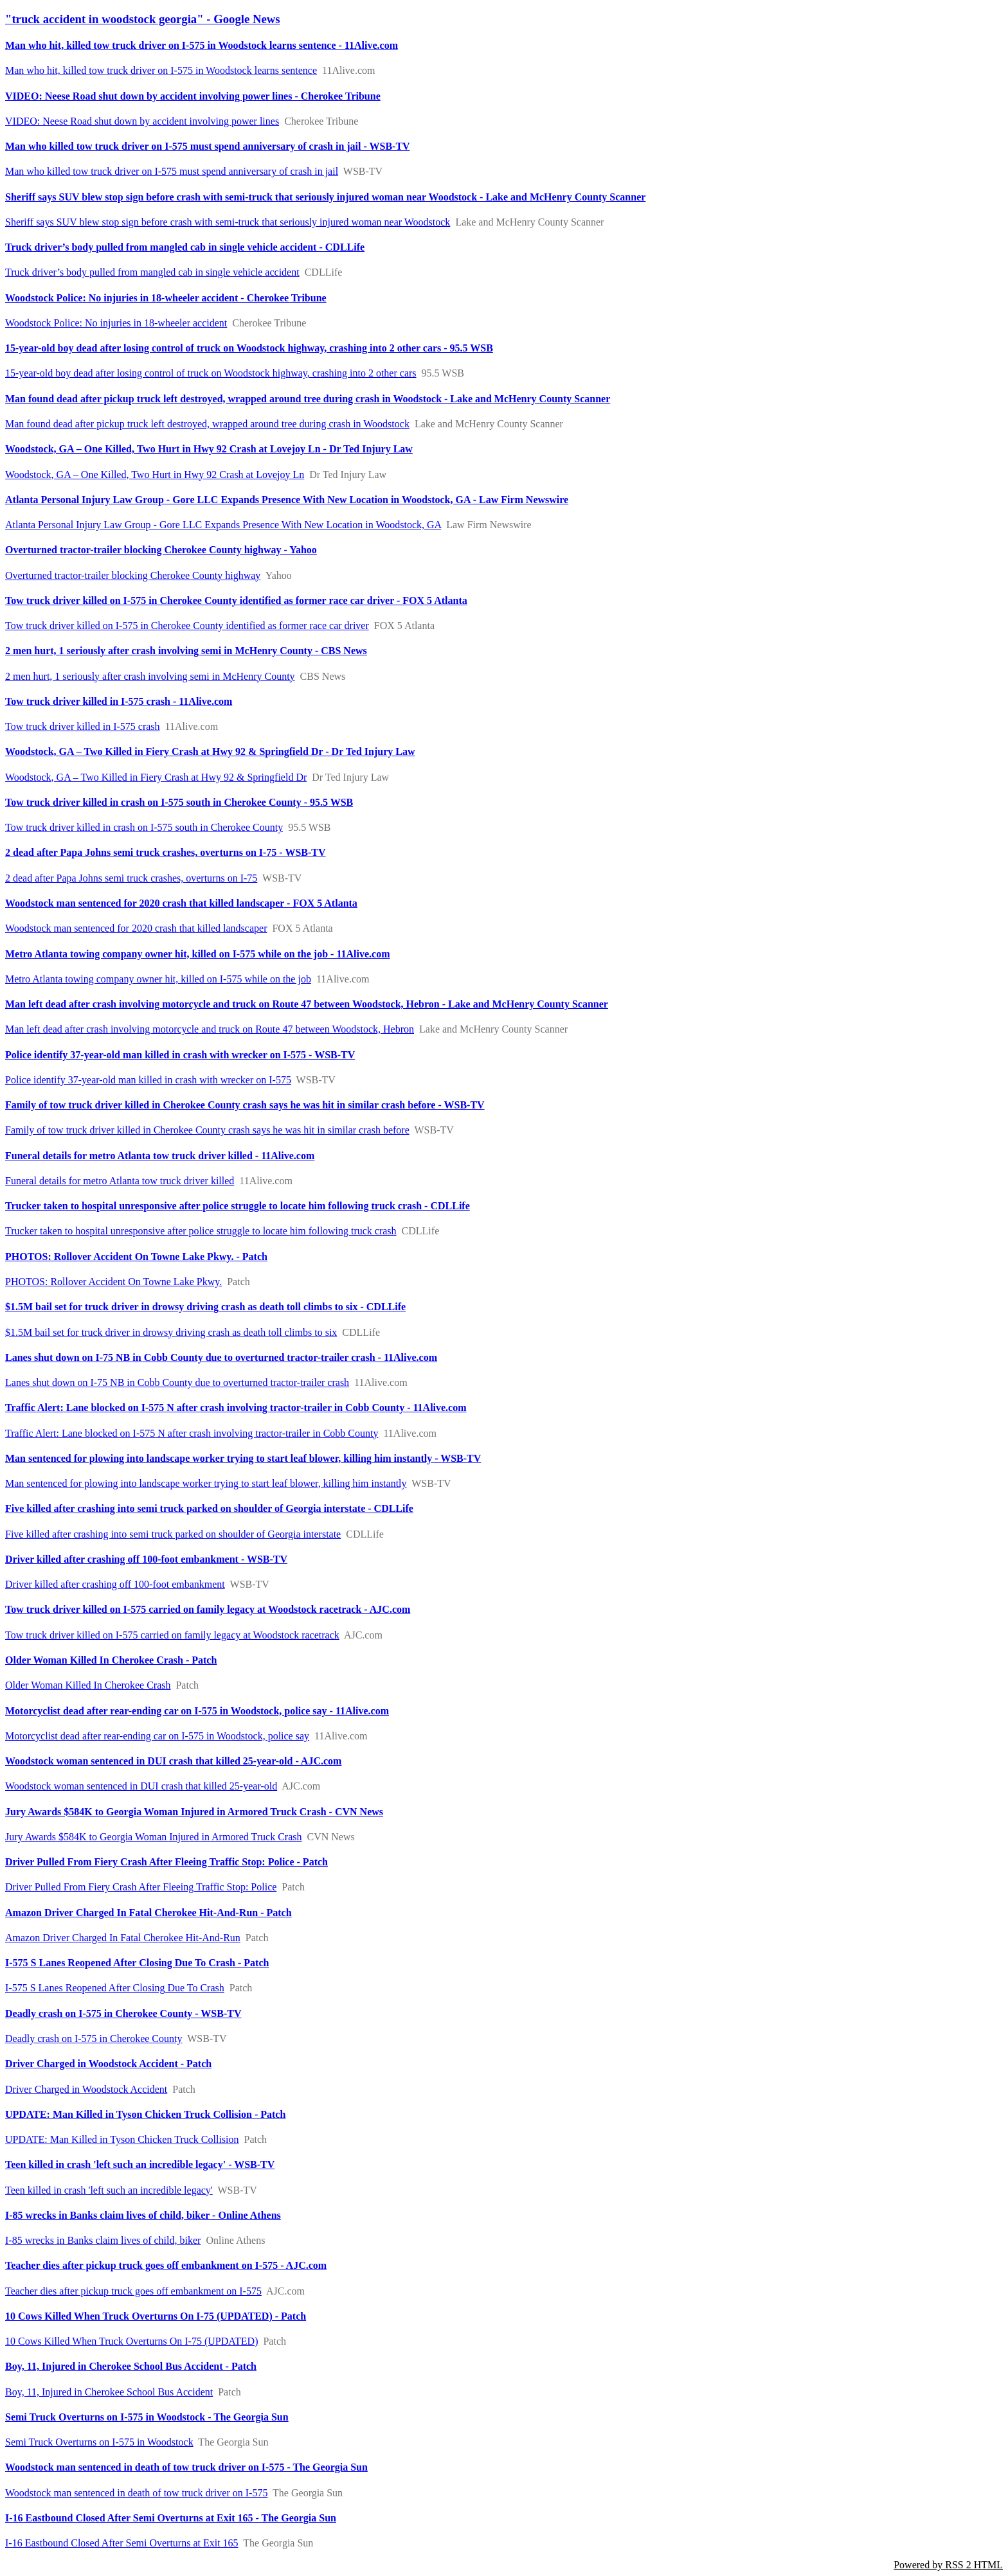 This screenshot has width=1008, height=2576. I want to click on Five killed after crashing into semi truck parked on shoulder of Georgia interstate - CDLLife, so click(209, 1508).